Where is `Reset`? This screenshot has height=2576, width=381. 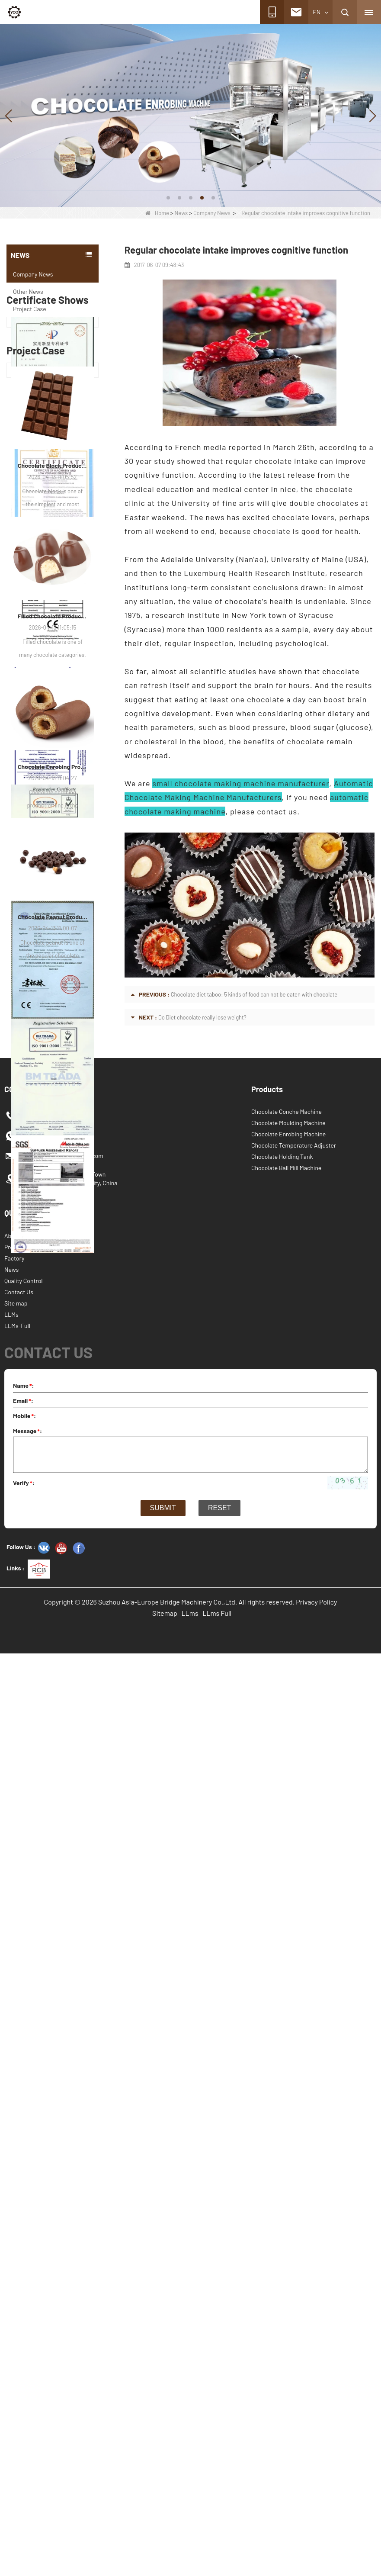 Reset is located at coordinates (219, 2430).